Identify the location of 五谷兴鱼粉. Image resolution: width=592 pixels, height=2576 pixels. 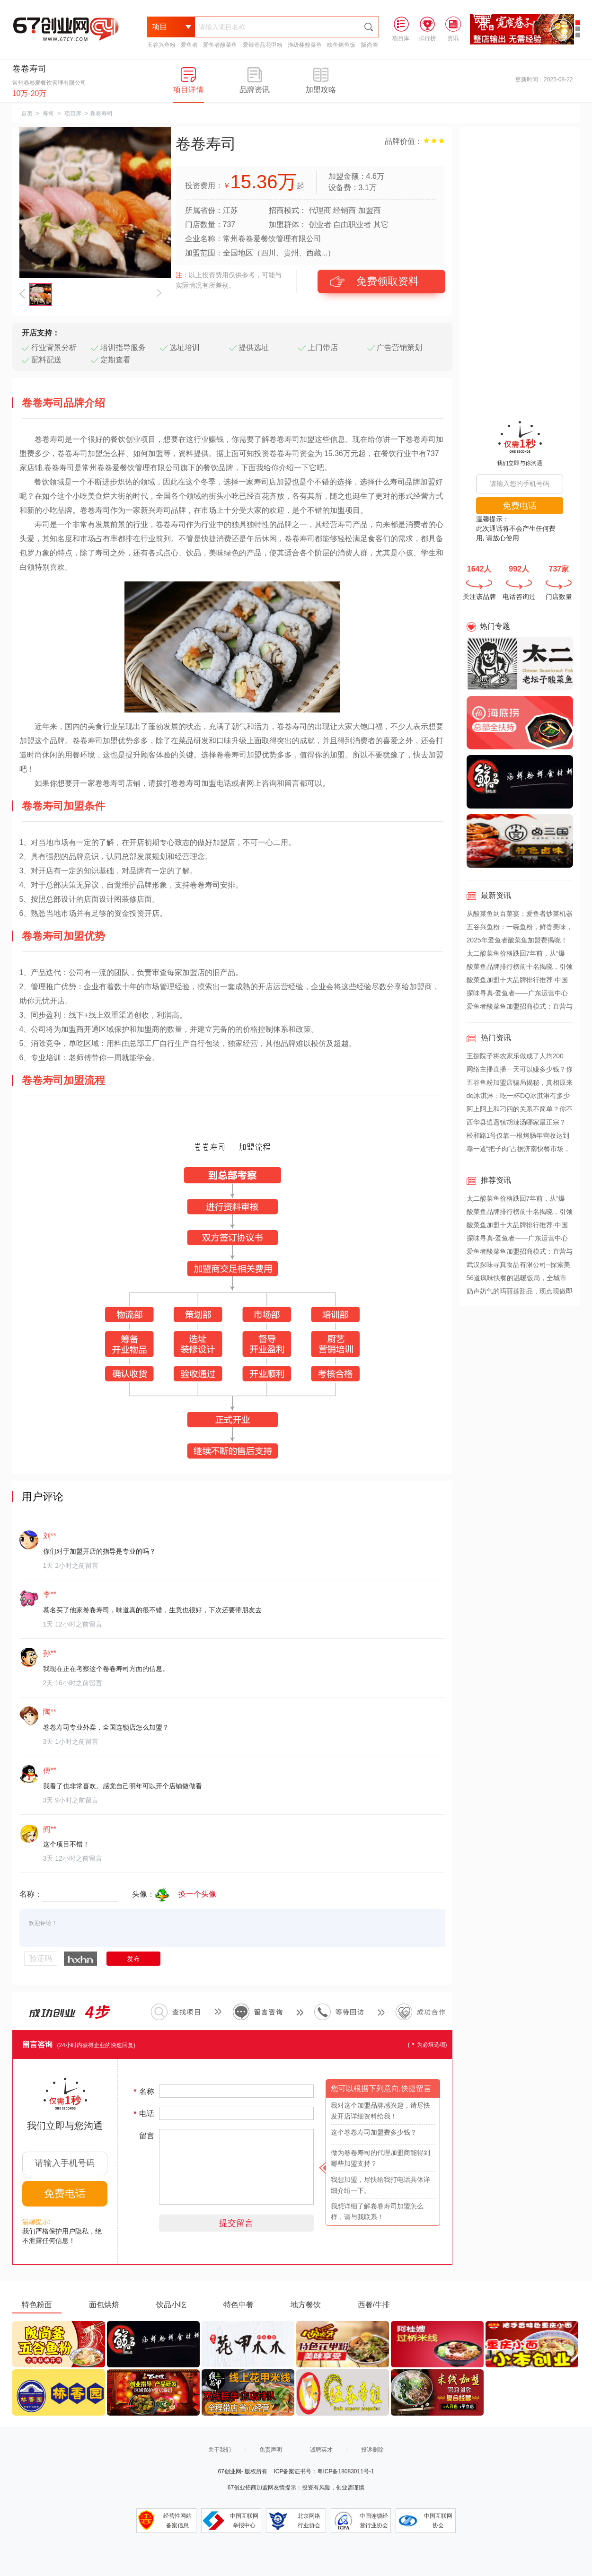
(161, 45).